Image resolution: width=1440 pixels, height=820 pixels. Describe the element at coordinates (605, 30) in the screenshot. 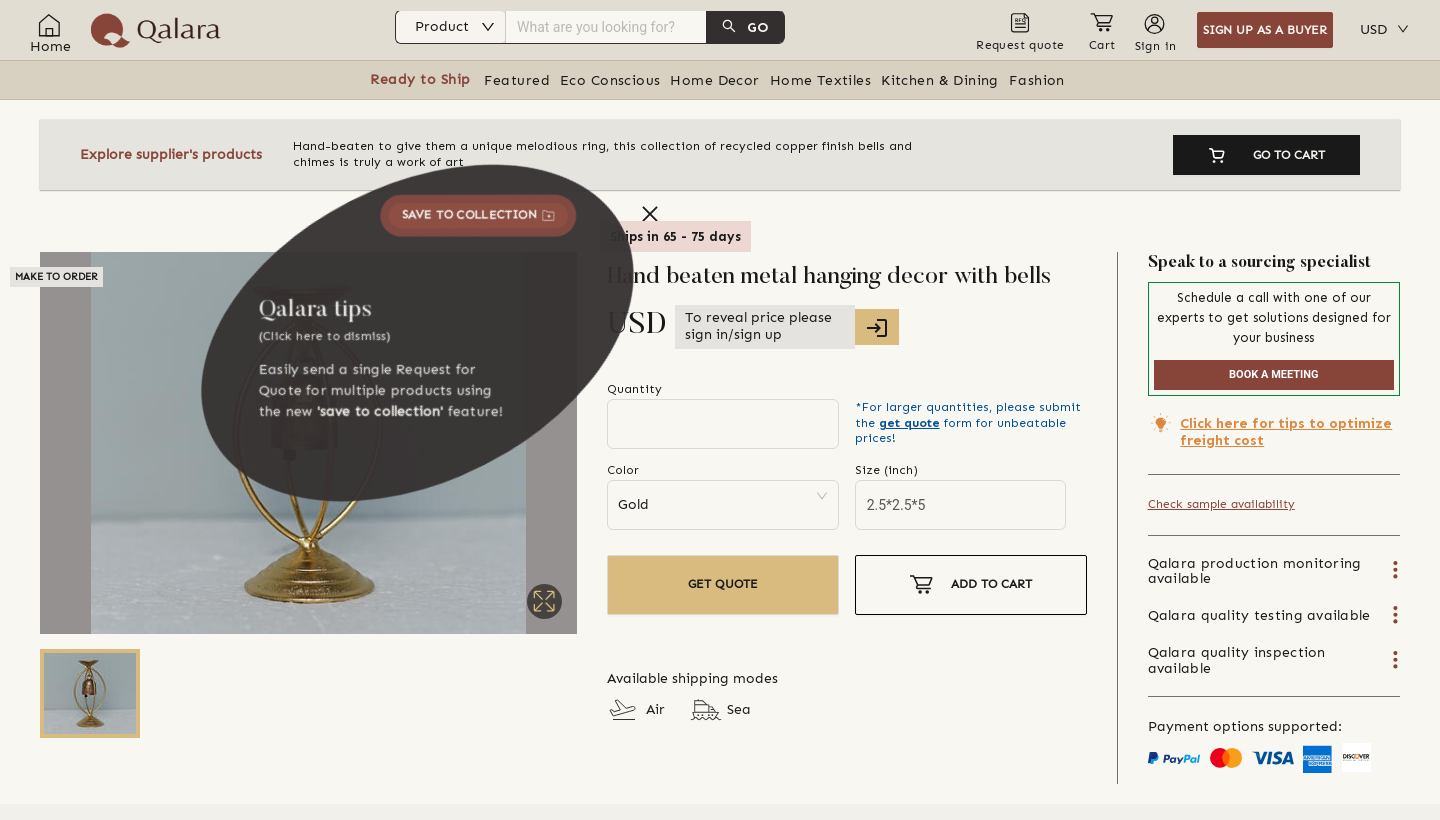

I see `[menuitem]` at that location.